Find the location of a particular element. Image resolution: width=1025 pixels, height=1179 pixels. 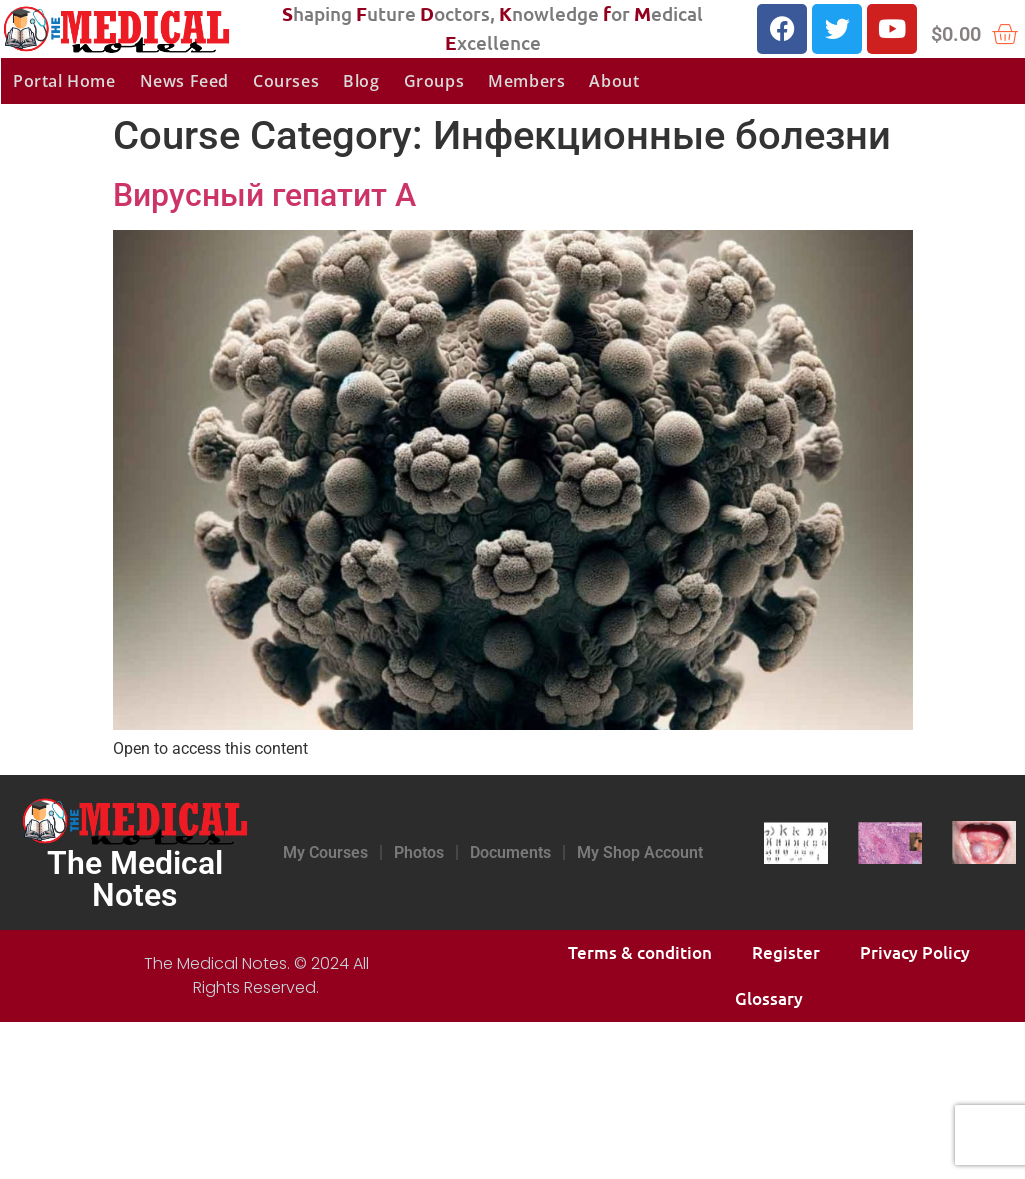

Glossary is located at coordinates (769, 998).